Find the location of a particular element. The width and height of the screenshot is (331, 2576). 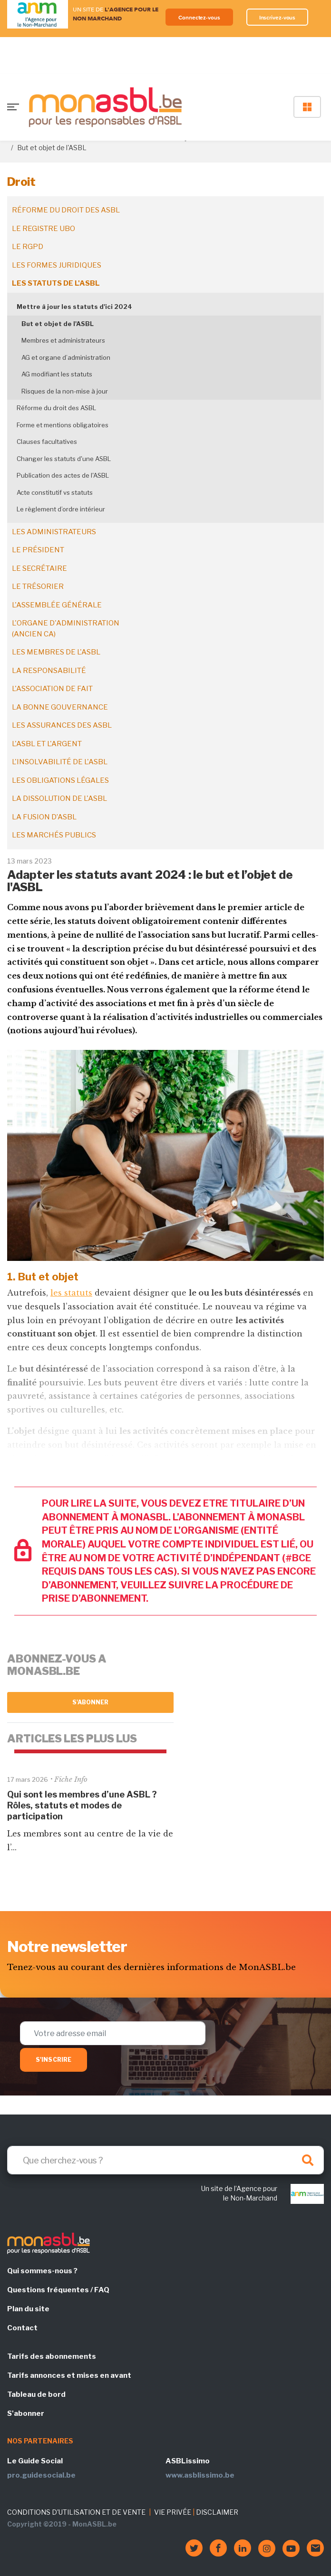

Les formes juridiques is located at coordinates (56, 265).